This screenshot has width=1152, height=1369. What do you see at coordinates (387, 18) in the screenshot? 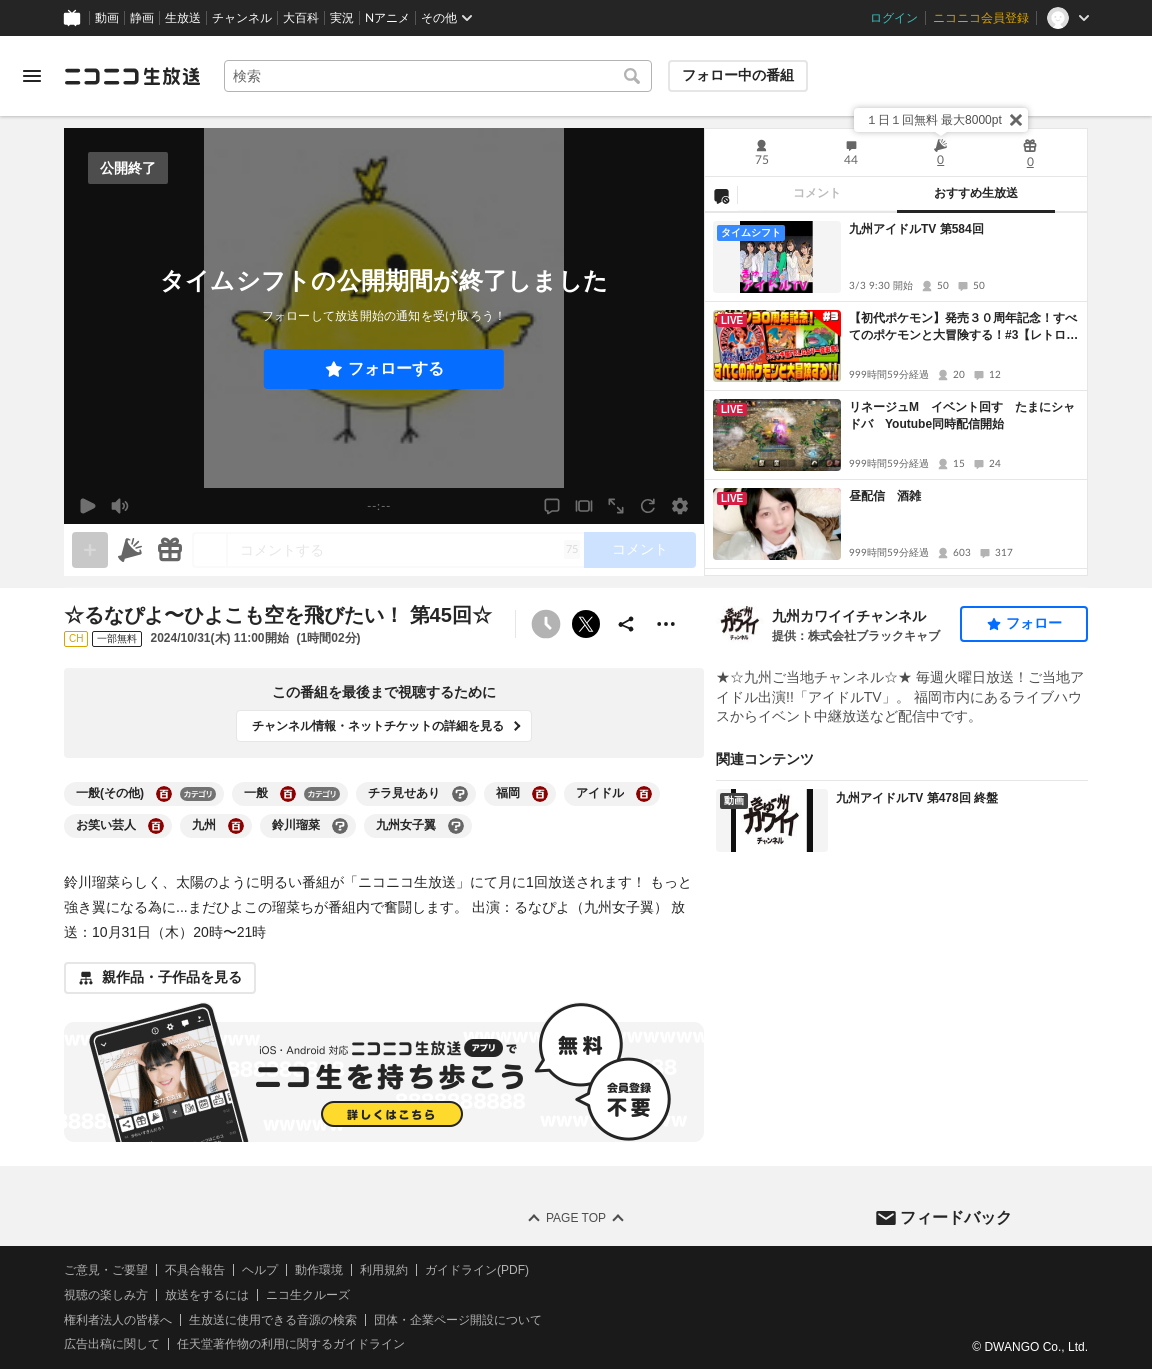
I see `Nアニメ` at bounding box center [387, 18].